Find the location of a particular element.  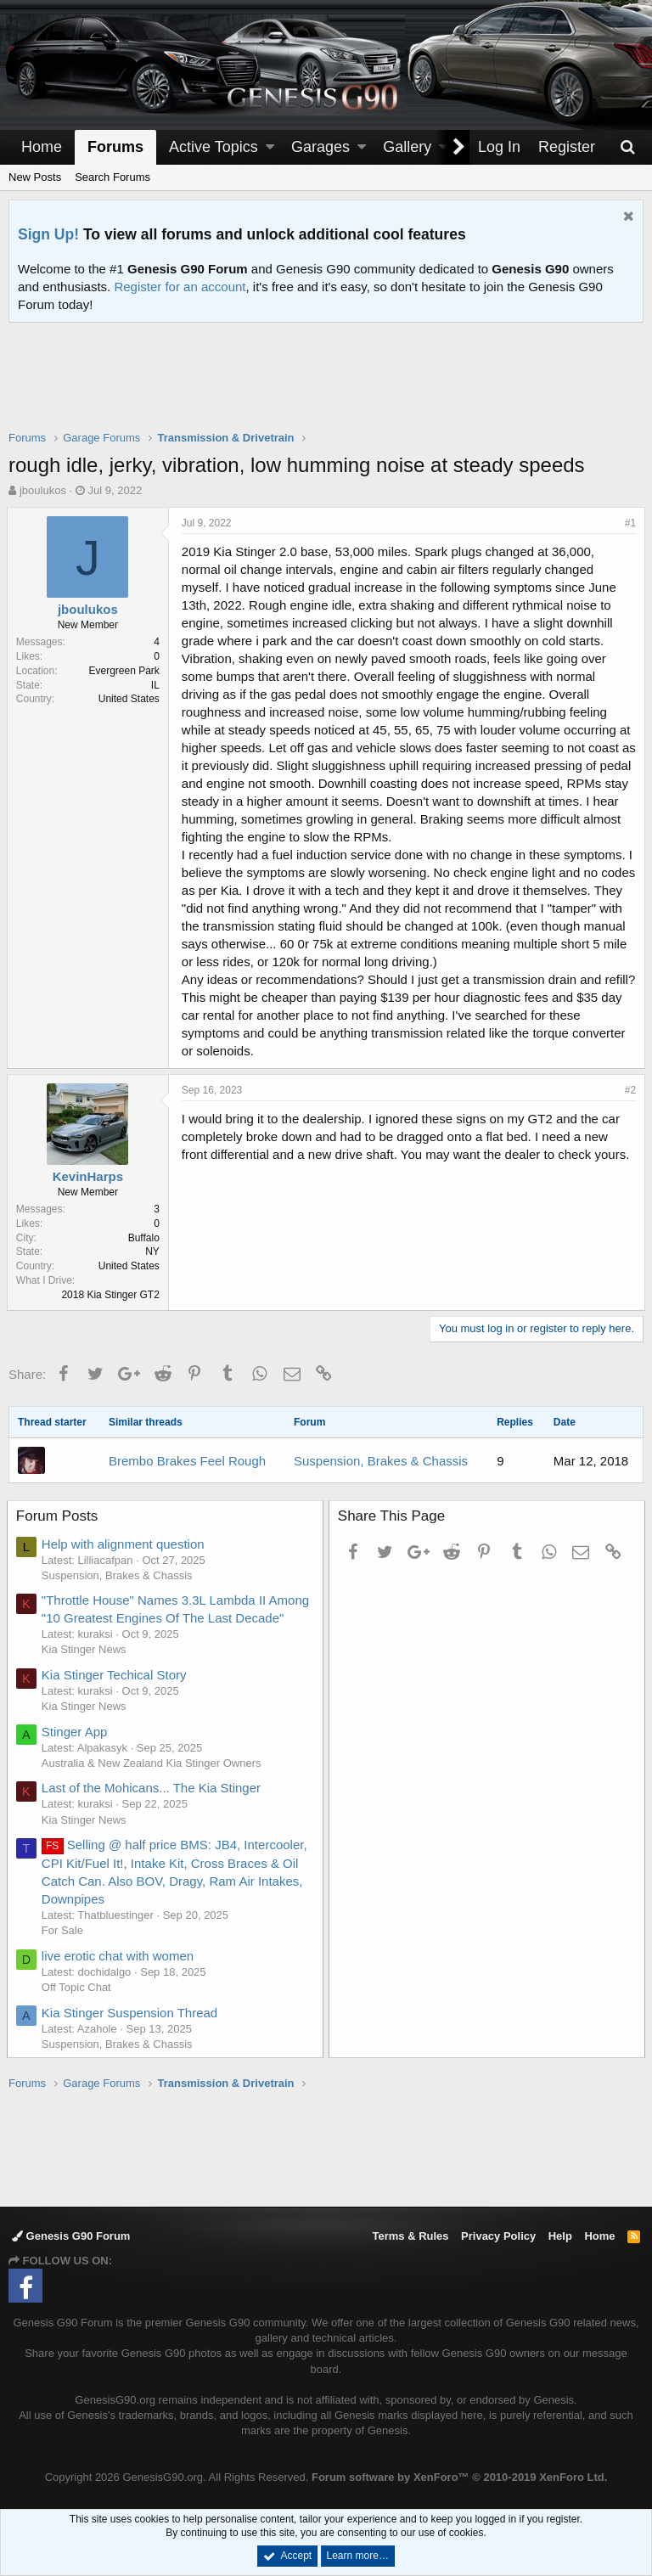

Evergreen Park is located at coordinates (126, 671).